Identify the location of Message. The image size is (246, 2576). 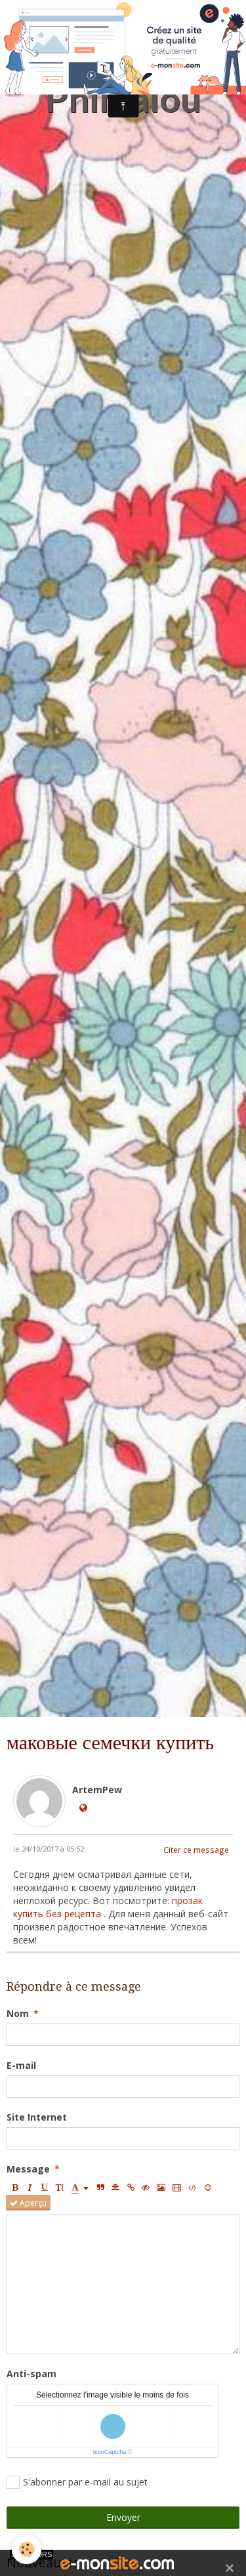
(28, 2169).